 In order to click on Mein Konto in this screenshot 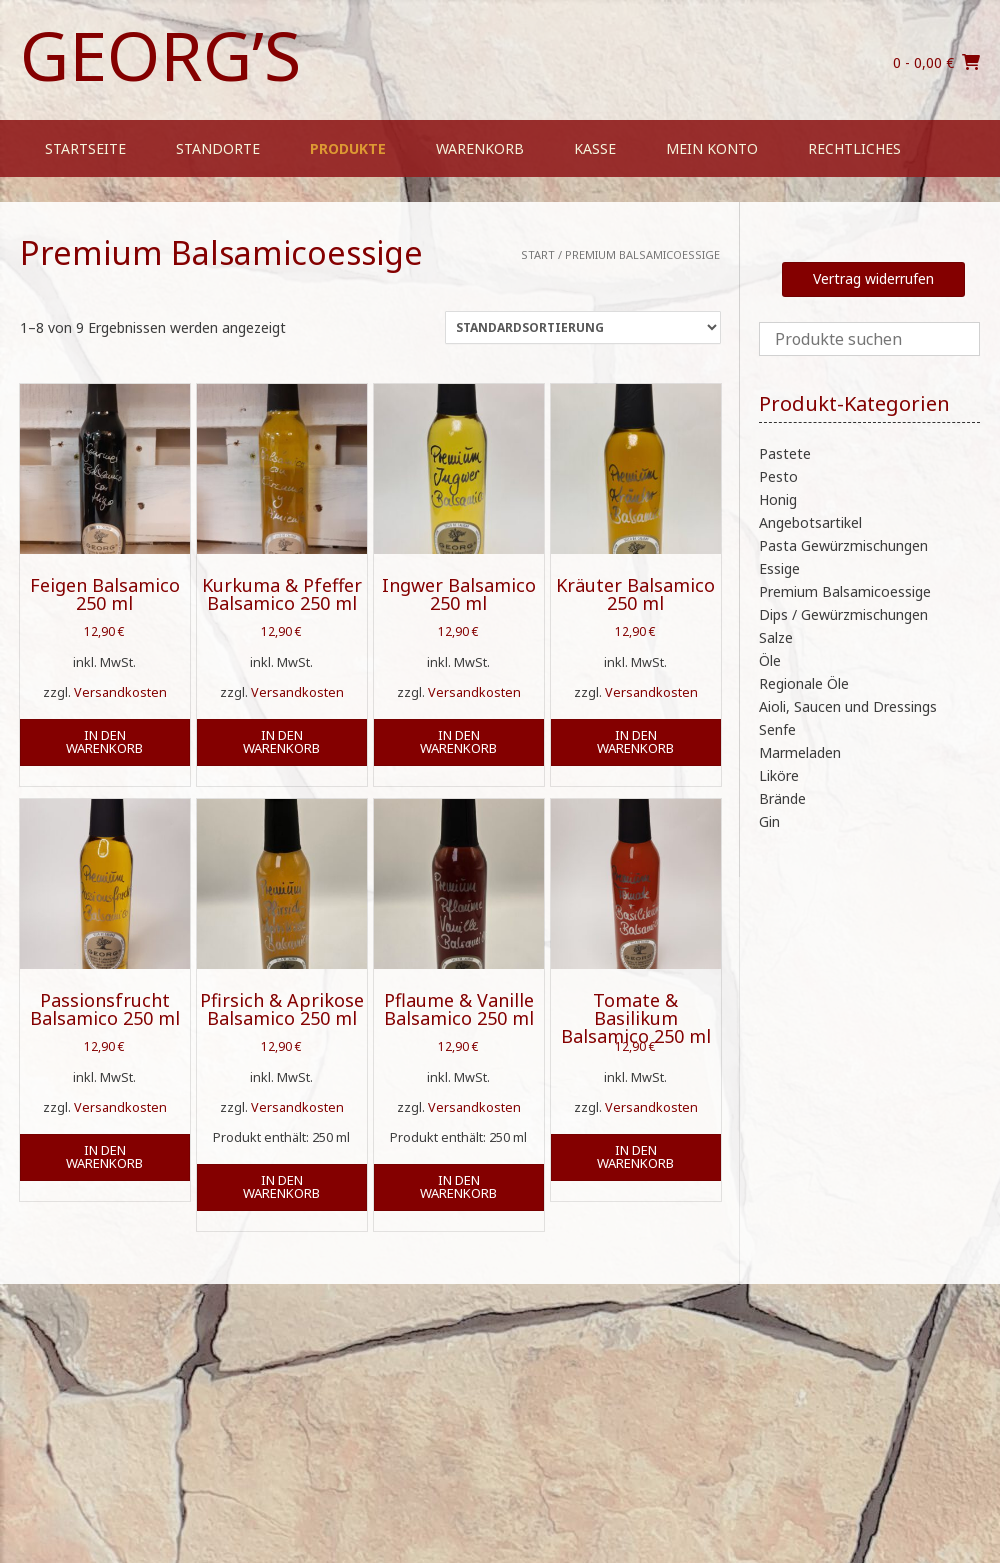, I will do `click(712, 148)`.